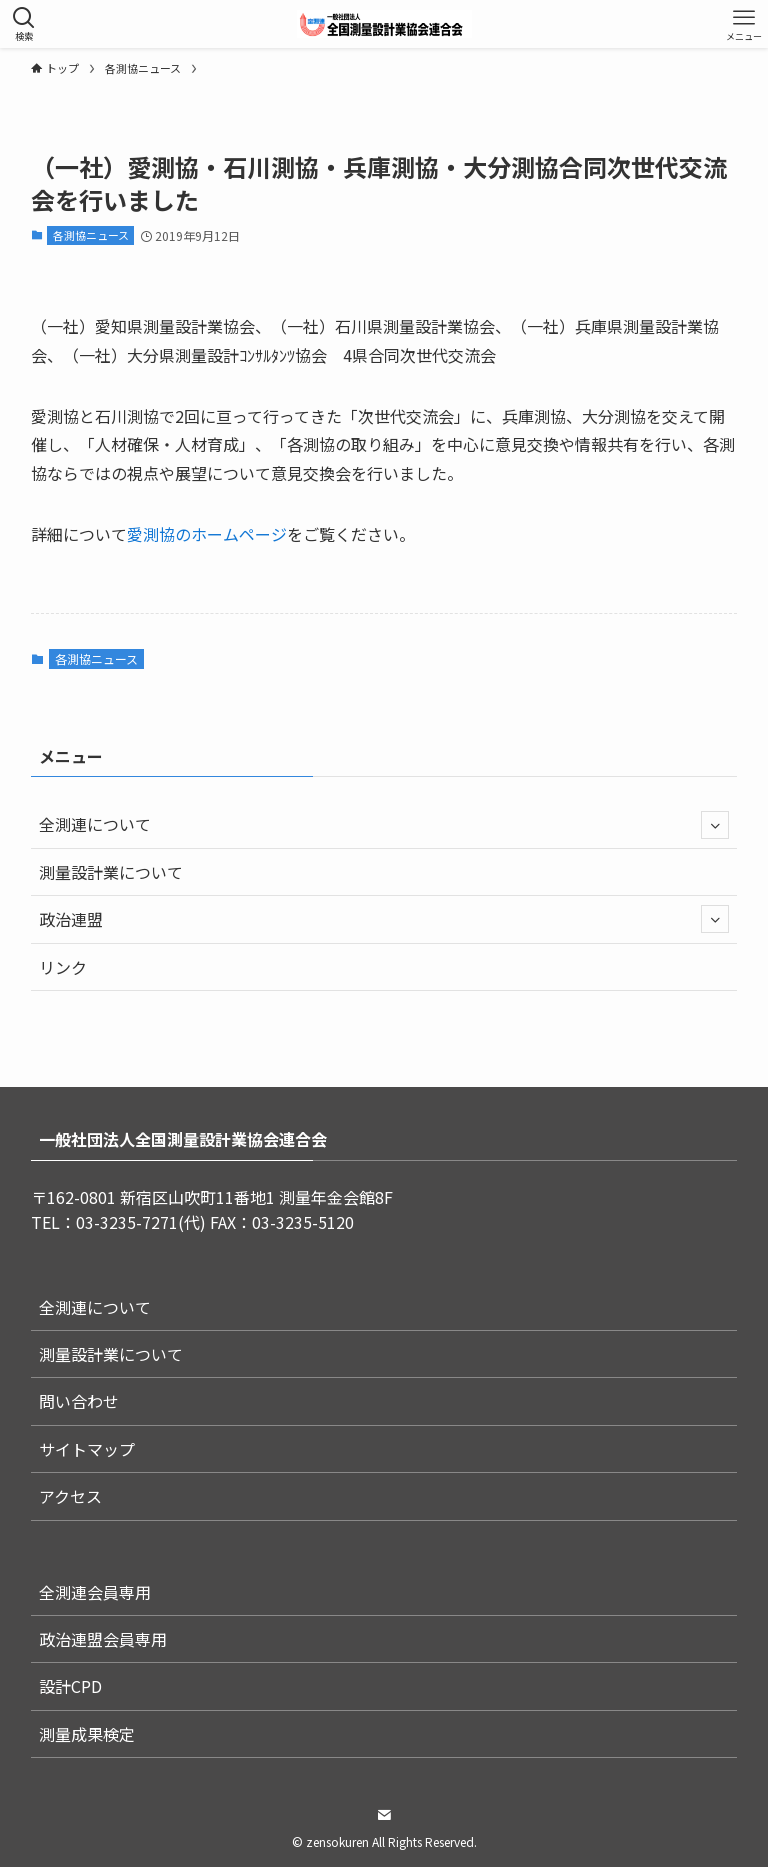 This screenshot has height=1867, width=768. I want to click on 測量成果検定, so click(87, 1734).